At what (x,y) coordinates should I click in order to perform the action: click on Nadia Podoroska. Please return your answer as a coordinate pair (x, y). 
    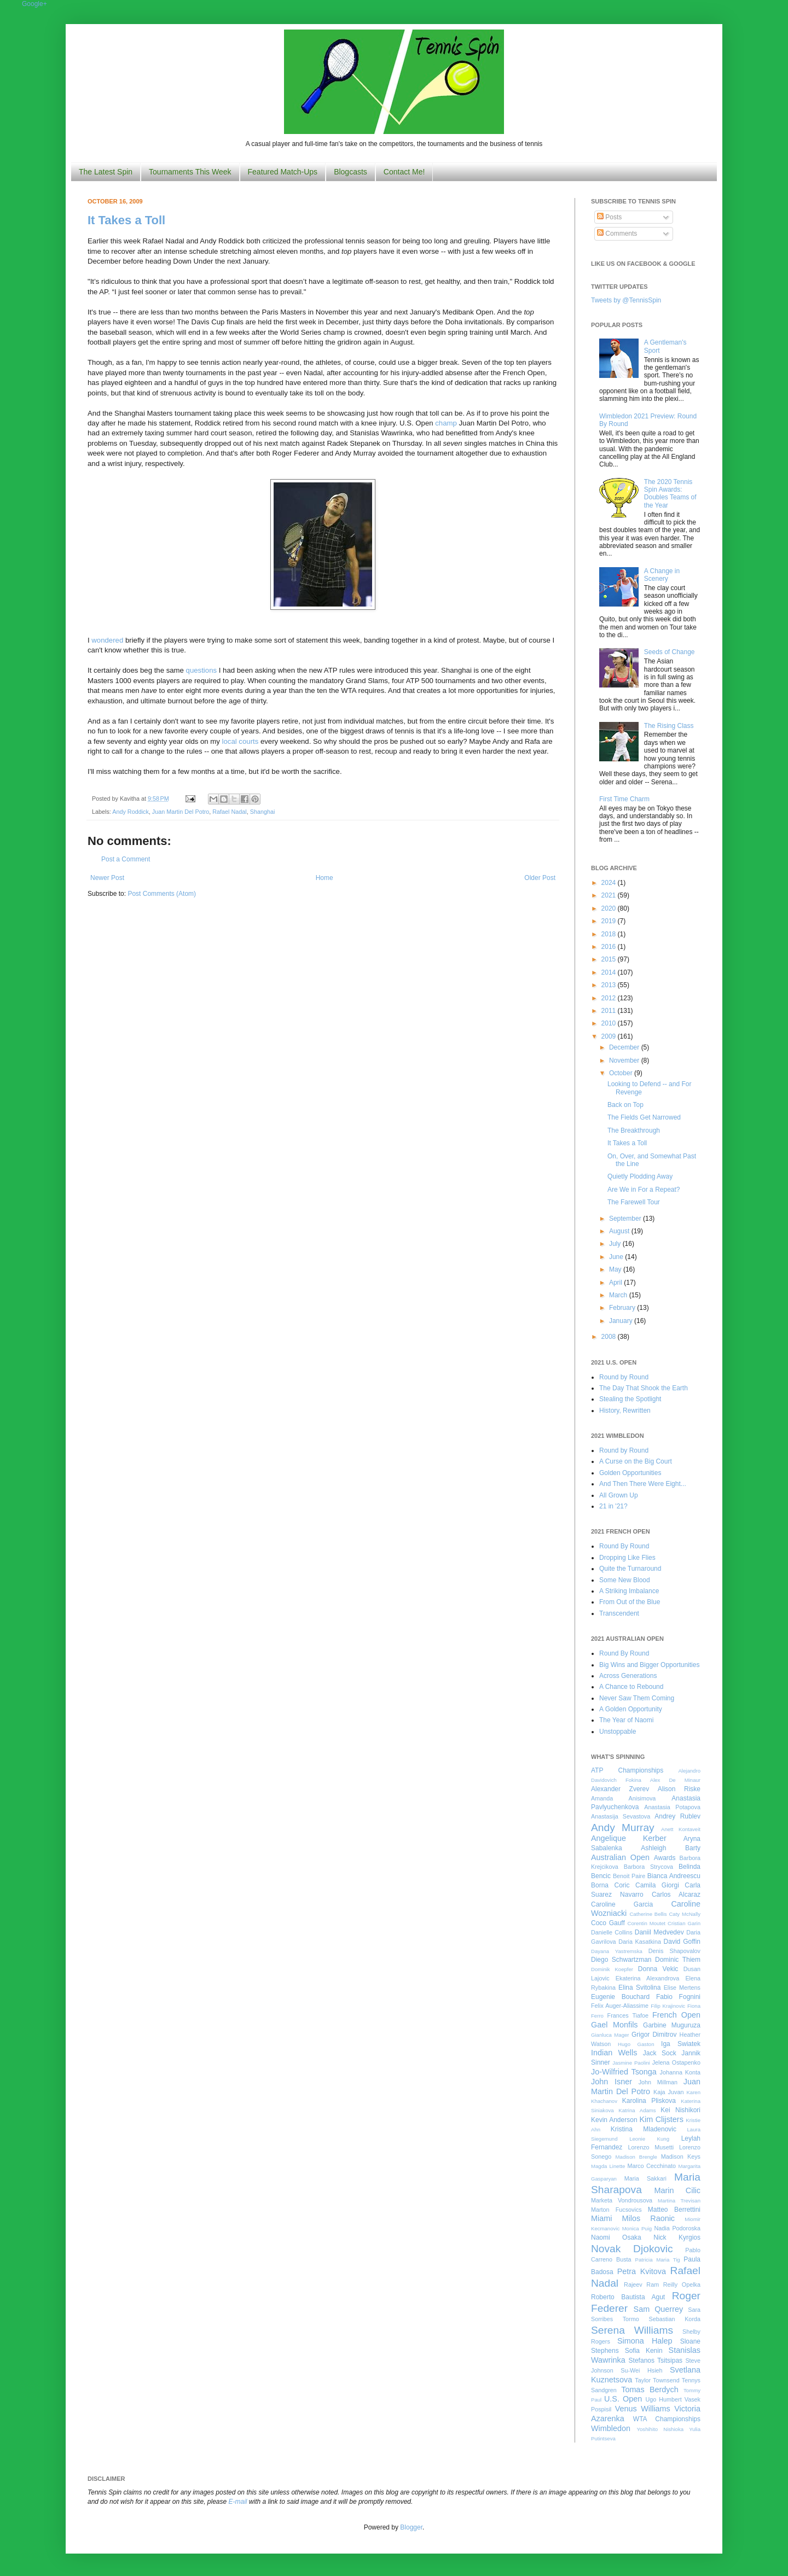
    Looking at the image, I should click on (677, 2228).